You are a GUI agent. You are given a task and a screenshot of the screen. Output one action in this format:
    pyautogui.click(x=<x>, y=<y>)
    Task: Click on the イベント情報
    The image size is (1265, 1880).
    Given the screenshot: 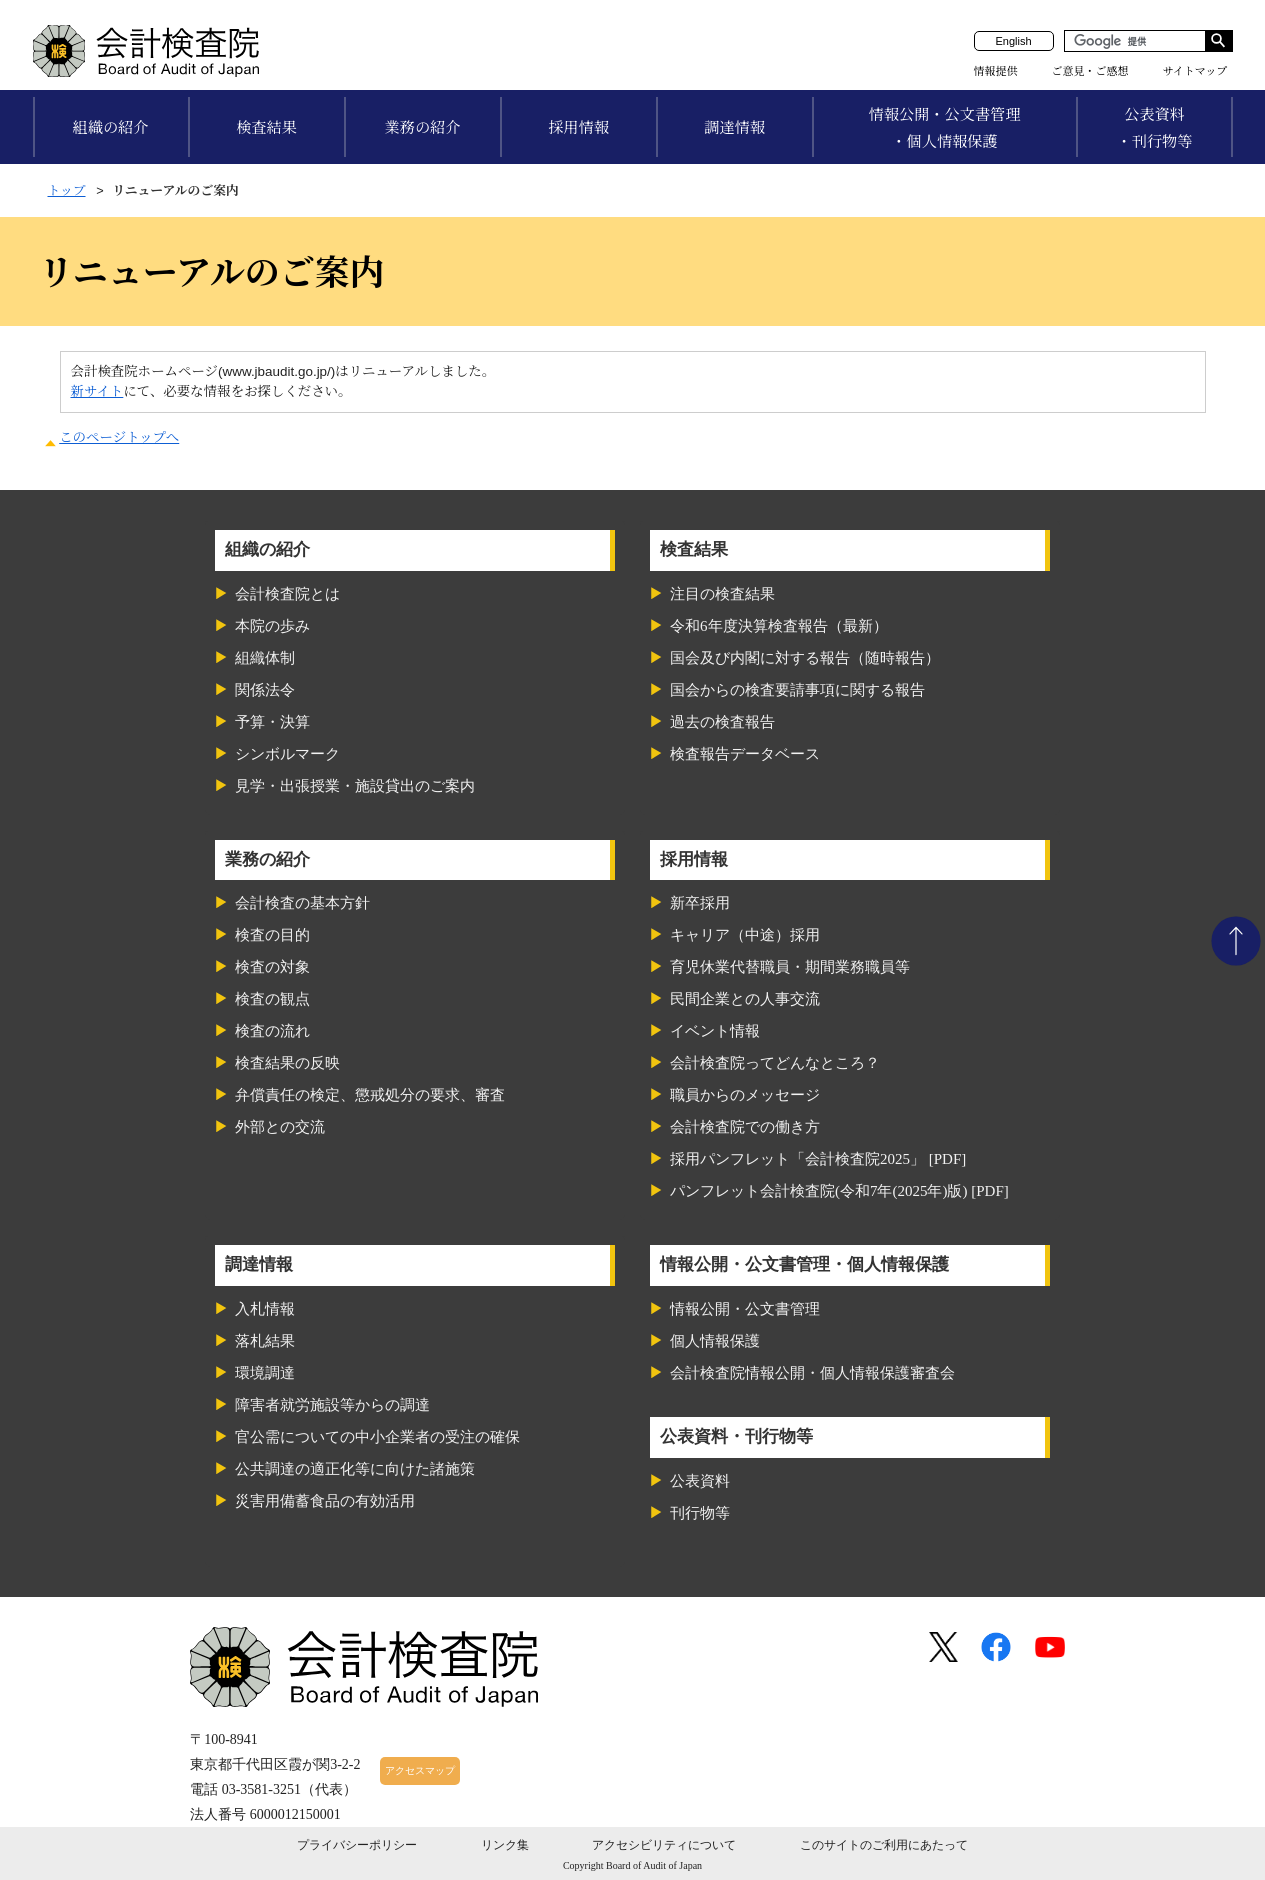 What is the action you would take?
    pyautogui.click(x=715, y=1031)
    